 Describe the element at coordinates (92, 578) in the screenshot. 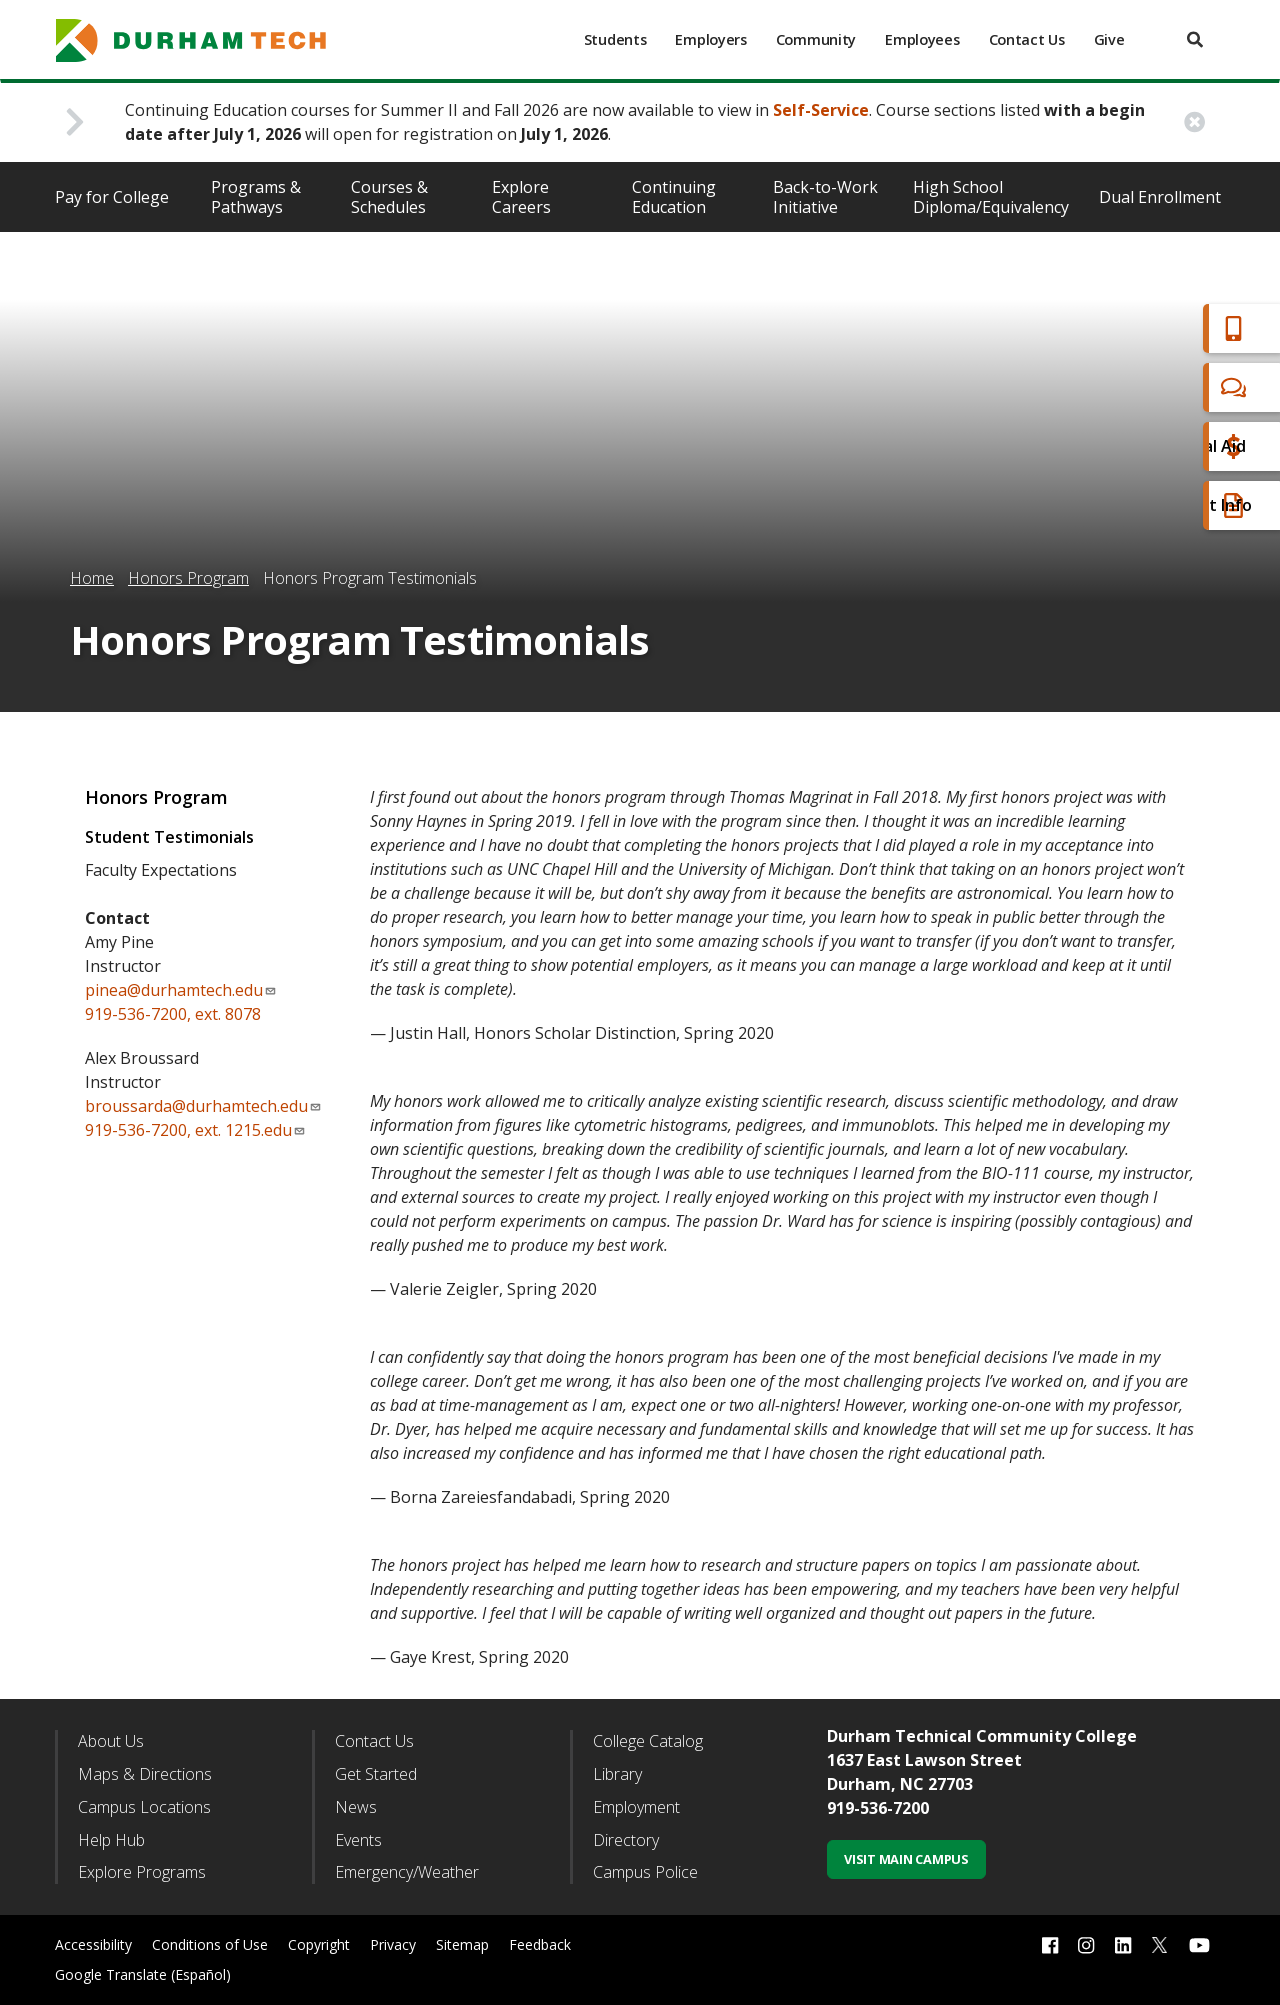

I see `Home` at that location.